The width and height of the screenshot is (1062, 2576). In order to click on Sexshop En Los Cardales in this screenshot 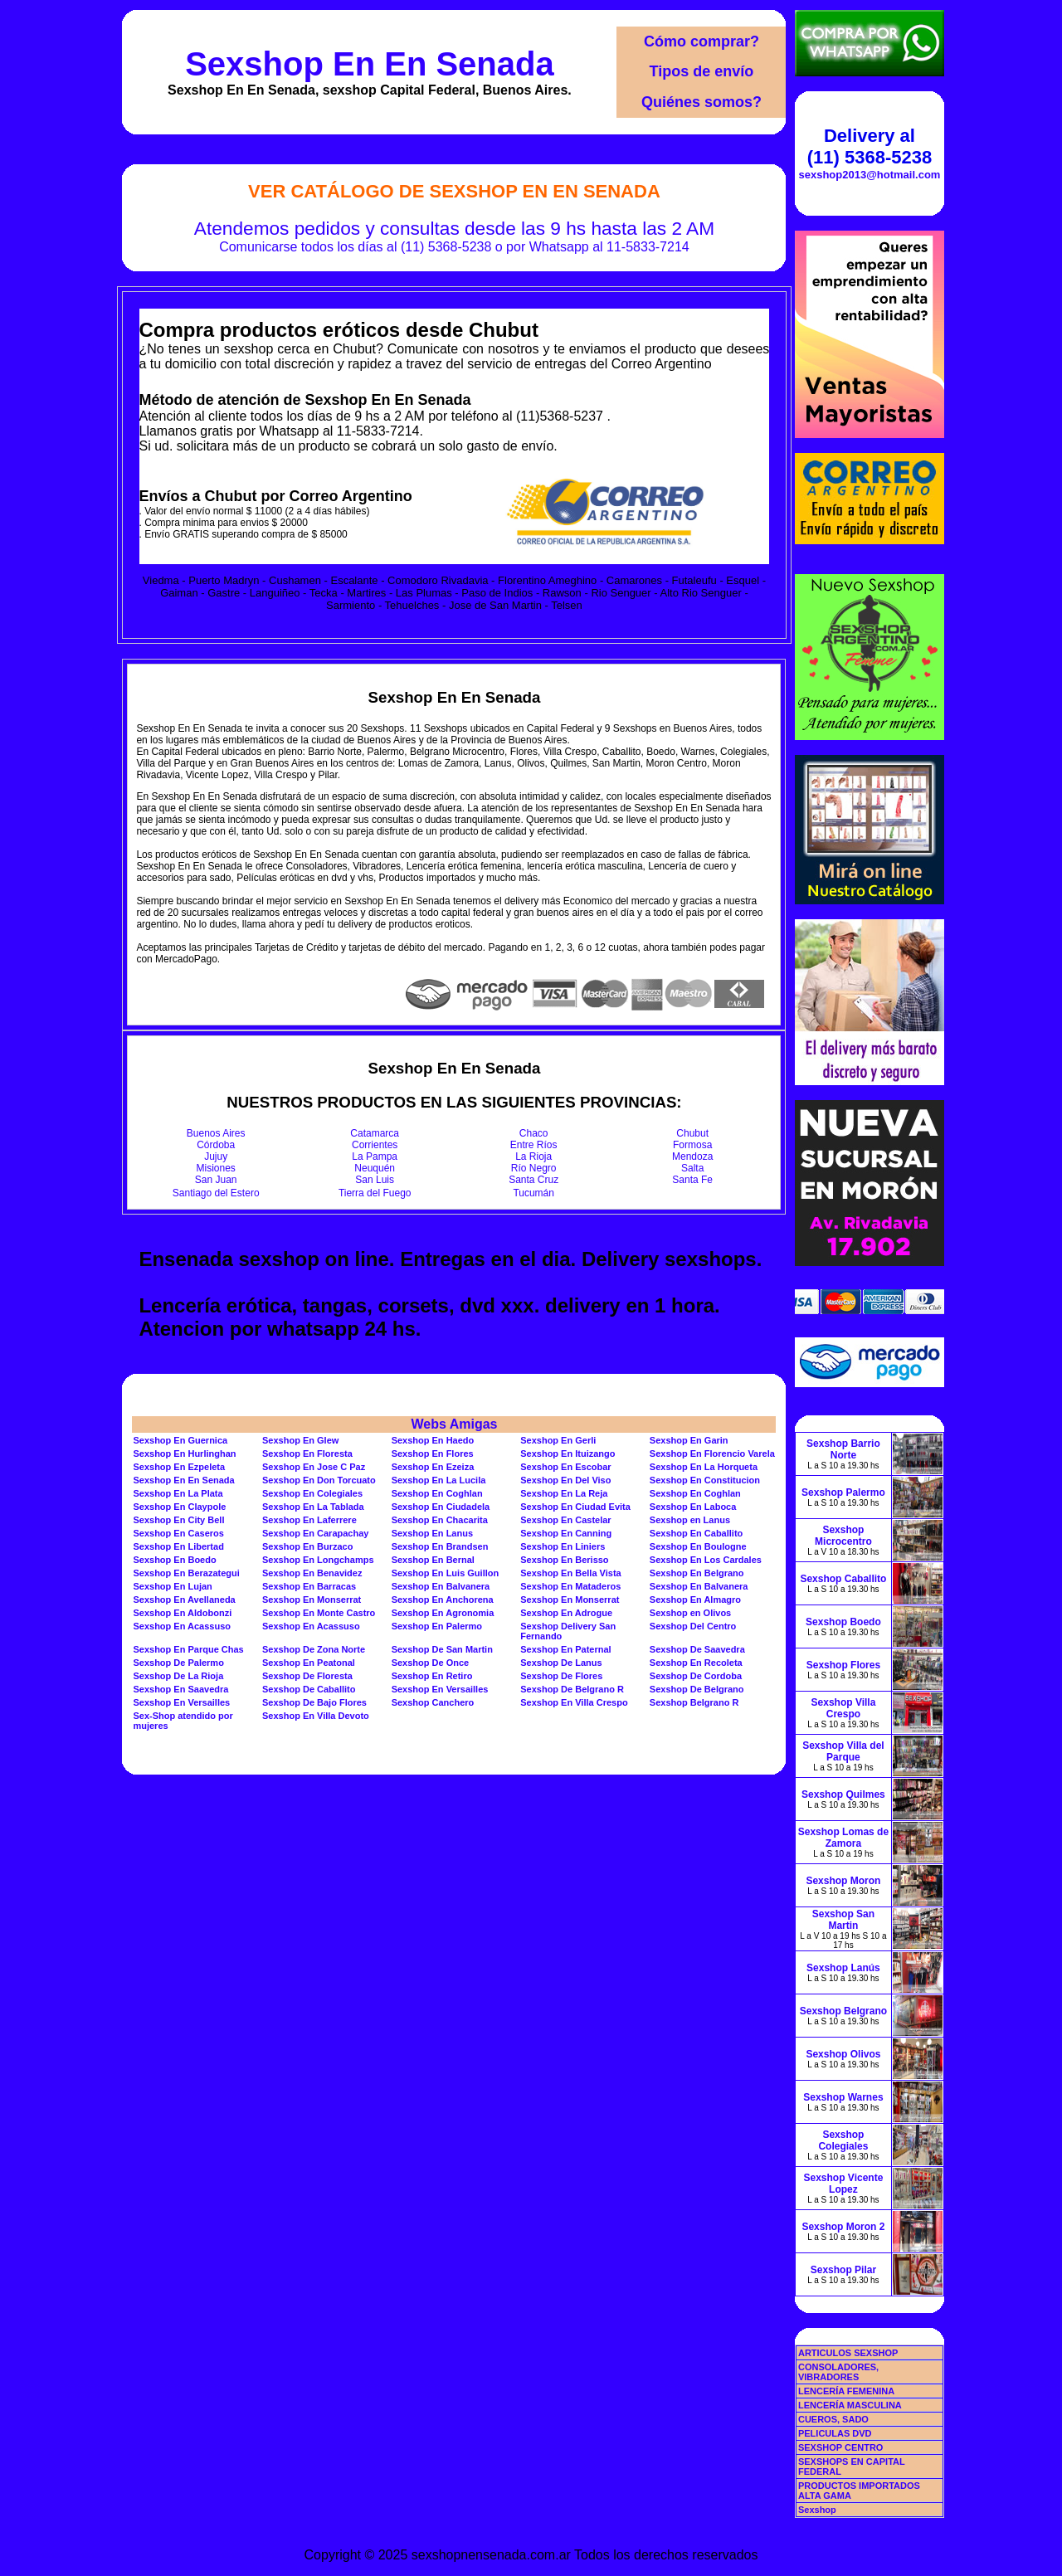, I will do `click(706, 1560)`.